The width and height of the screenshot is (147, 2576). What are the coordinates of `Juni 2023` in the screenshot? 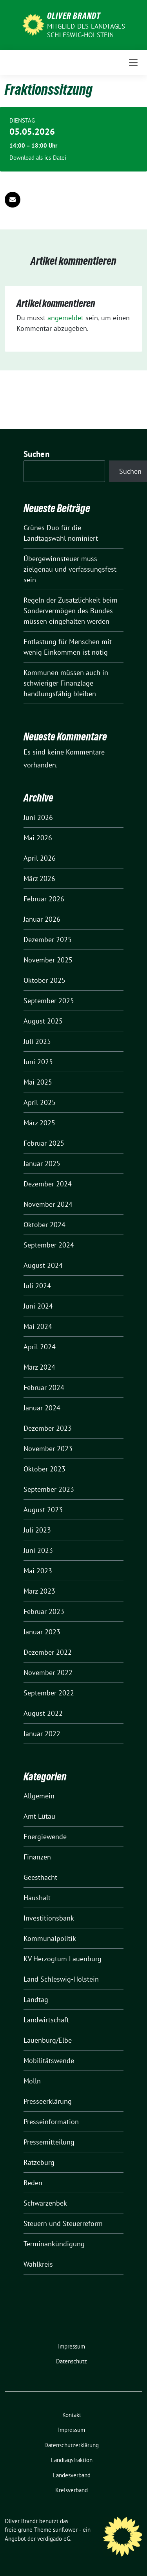 It's located at (38, 1550).